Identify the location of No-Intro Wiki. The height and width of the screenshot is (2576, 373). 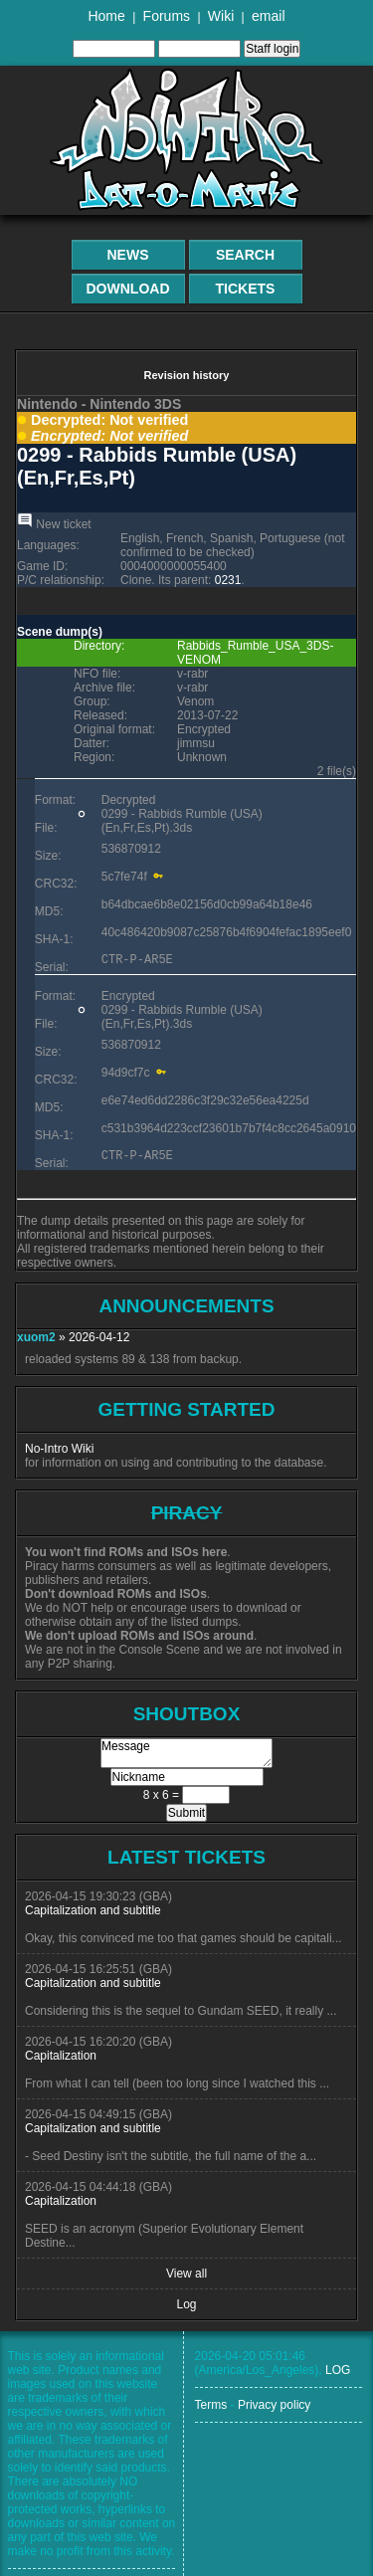
(59, 1449).